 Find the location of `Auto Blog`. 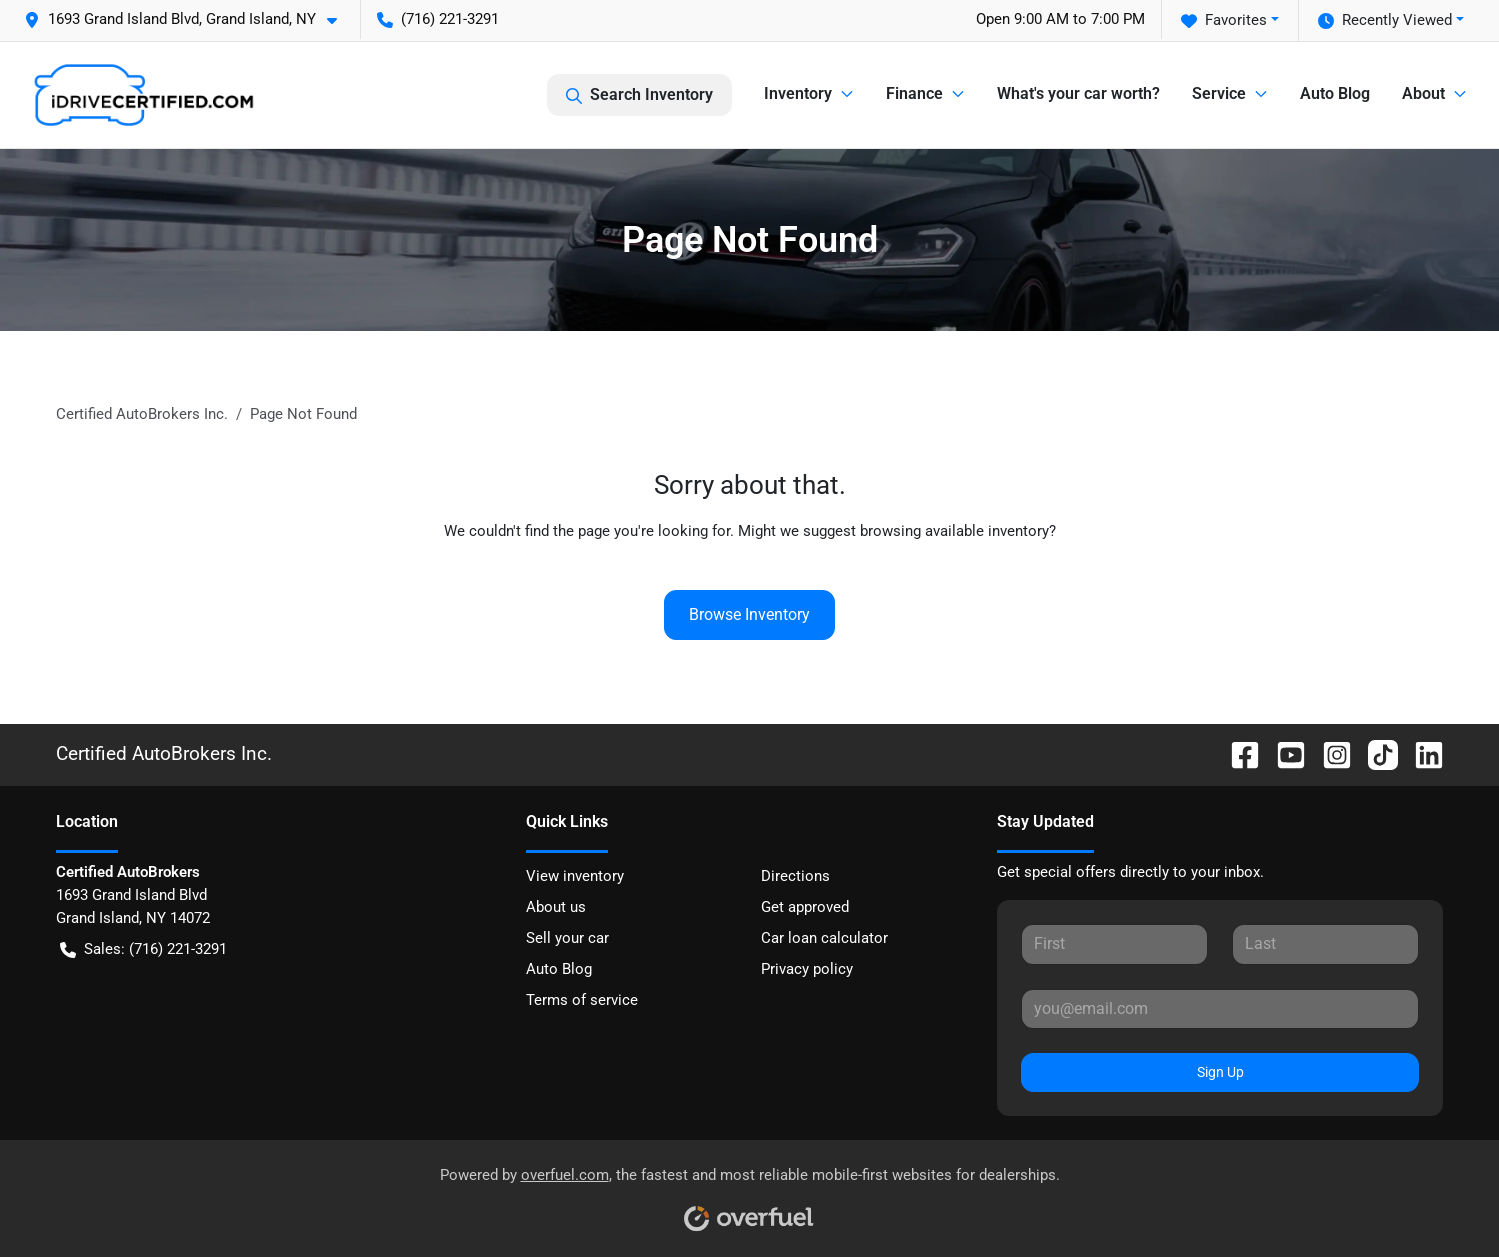

Auto Blog is located at coordinates (1335, 93).